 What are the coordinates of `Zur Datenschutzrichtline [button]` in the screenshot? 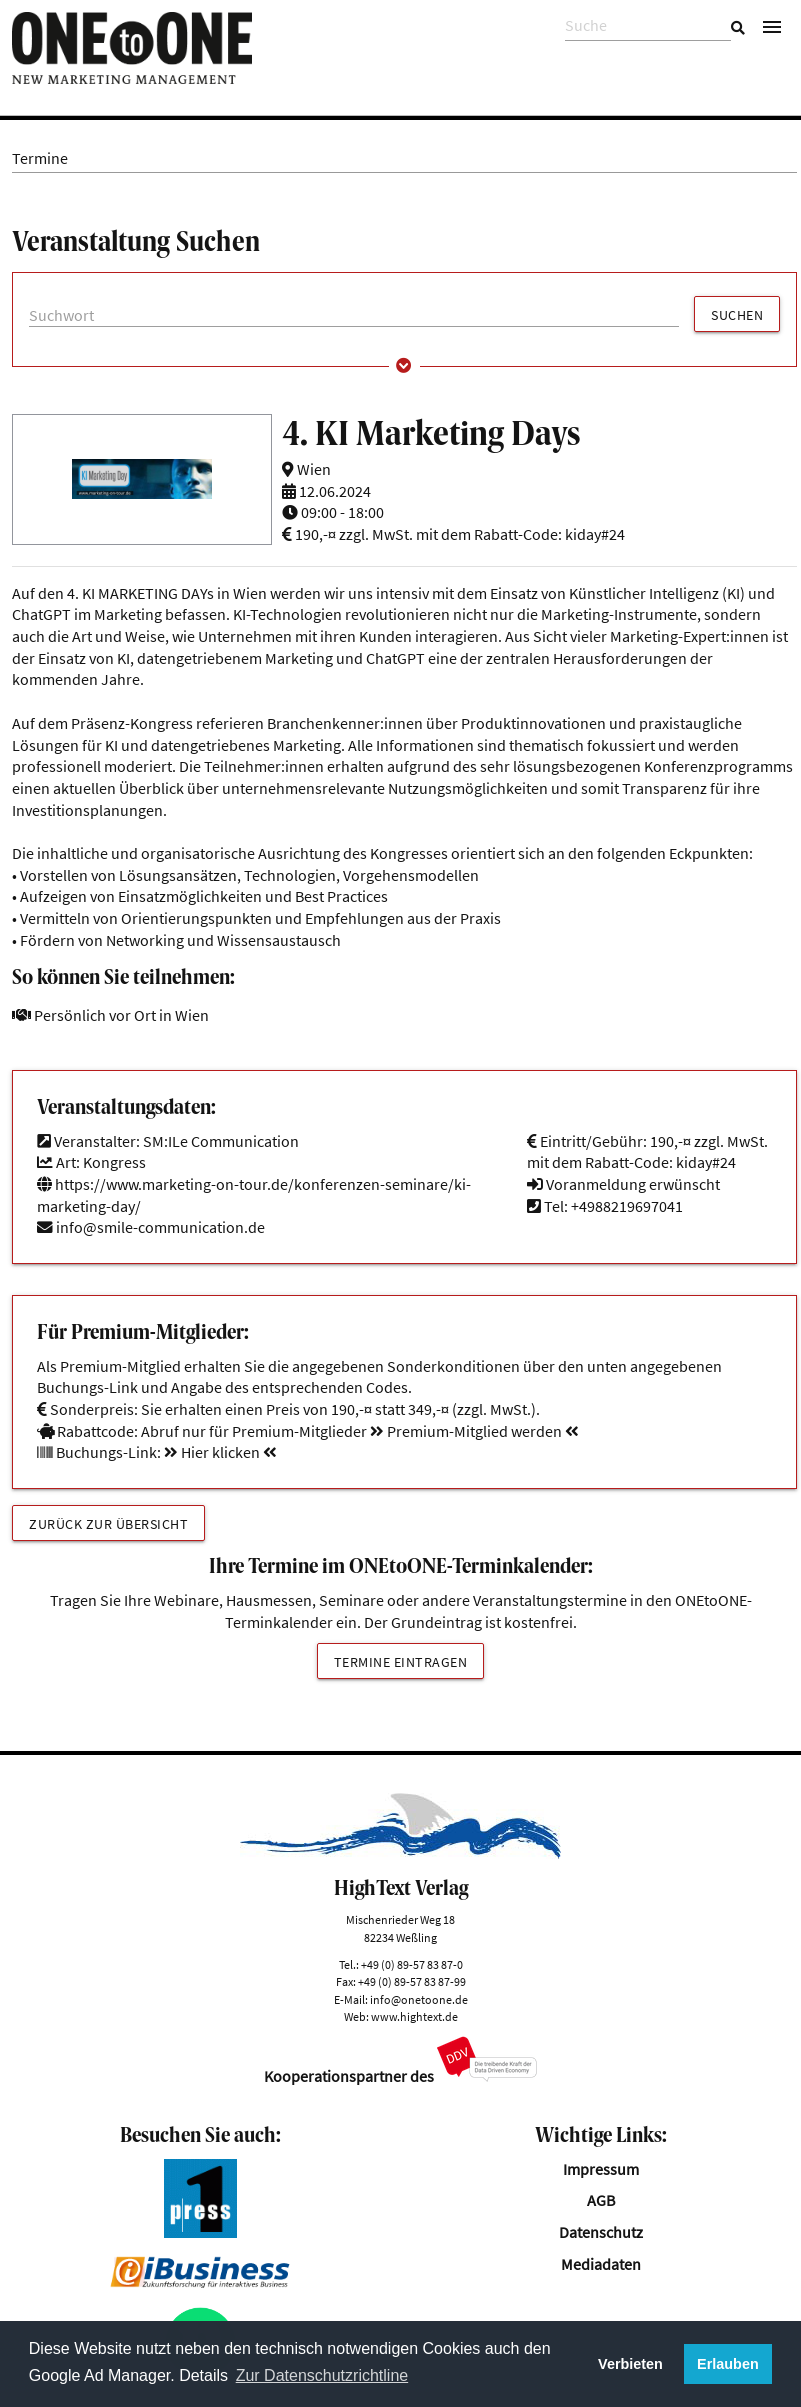 It's located at (322, 2375).